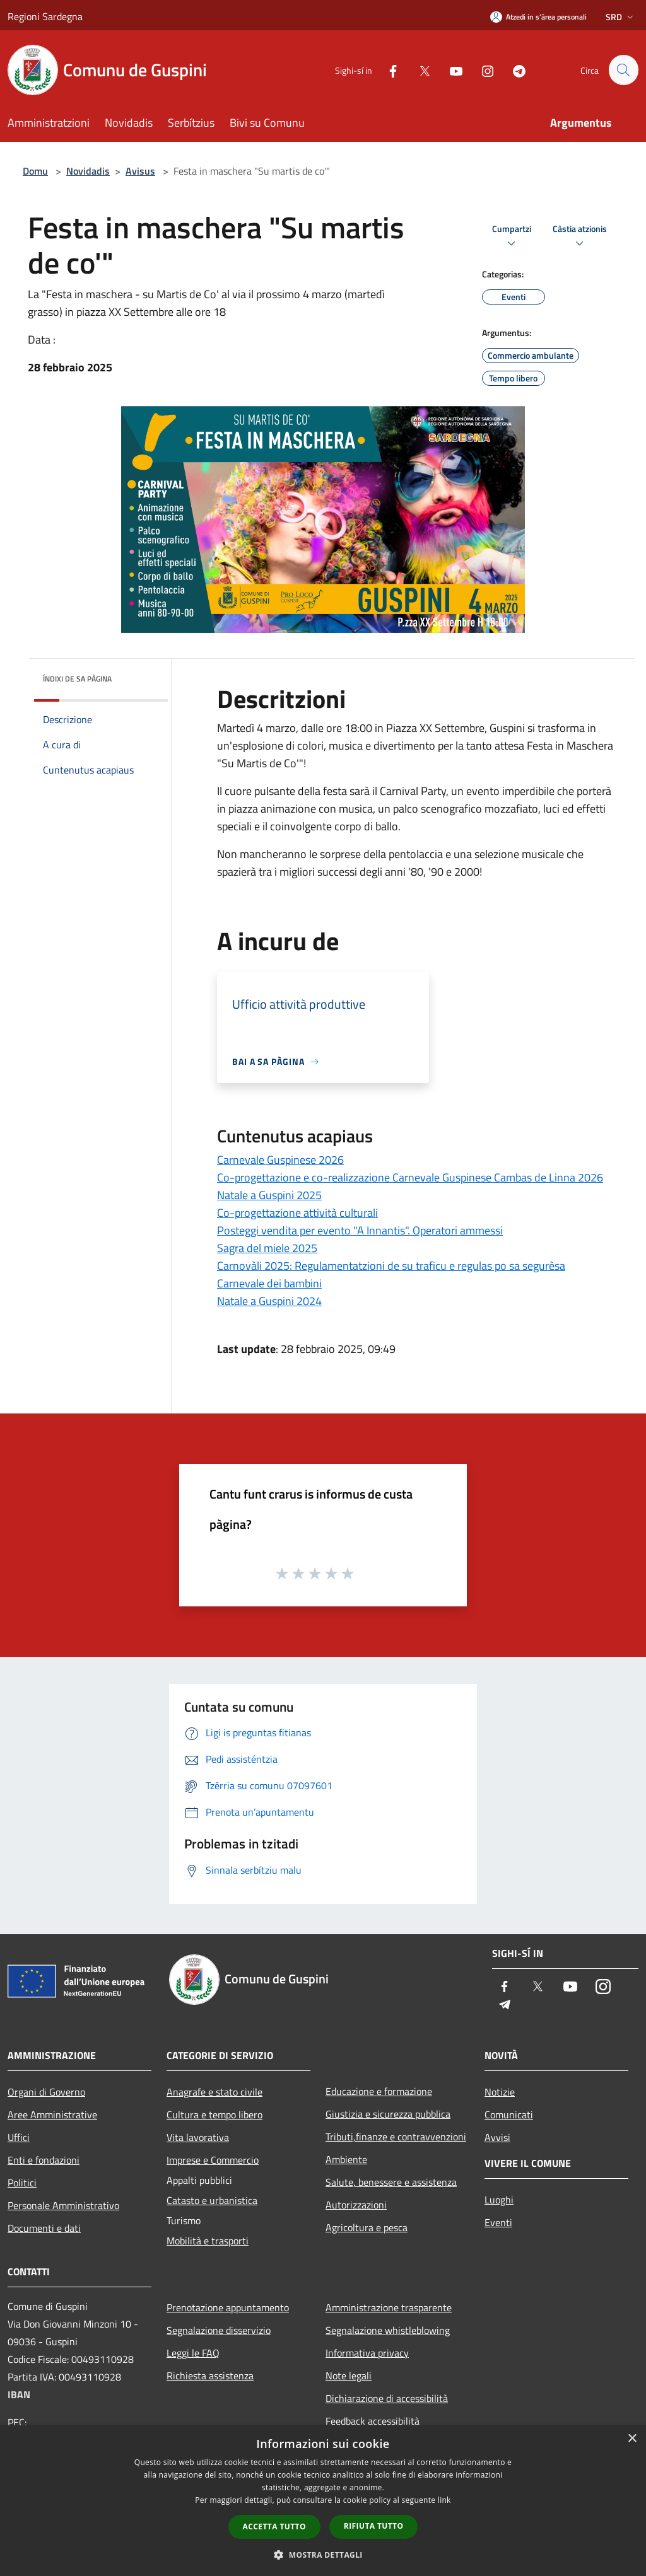 This screenshot has height=2576, width=646. What do you see at coordinates (538, 17) in the screenshot?
I see `[Atzedi in s’àrea personali]` at bounding box center [538, 17].